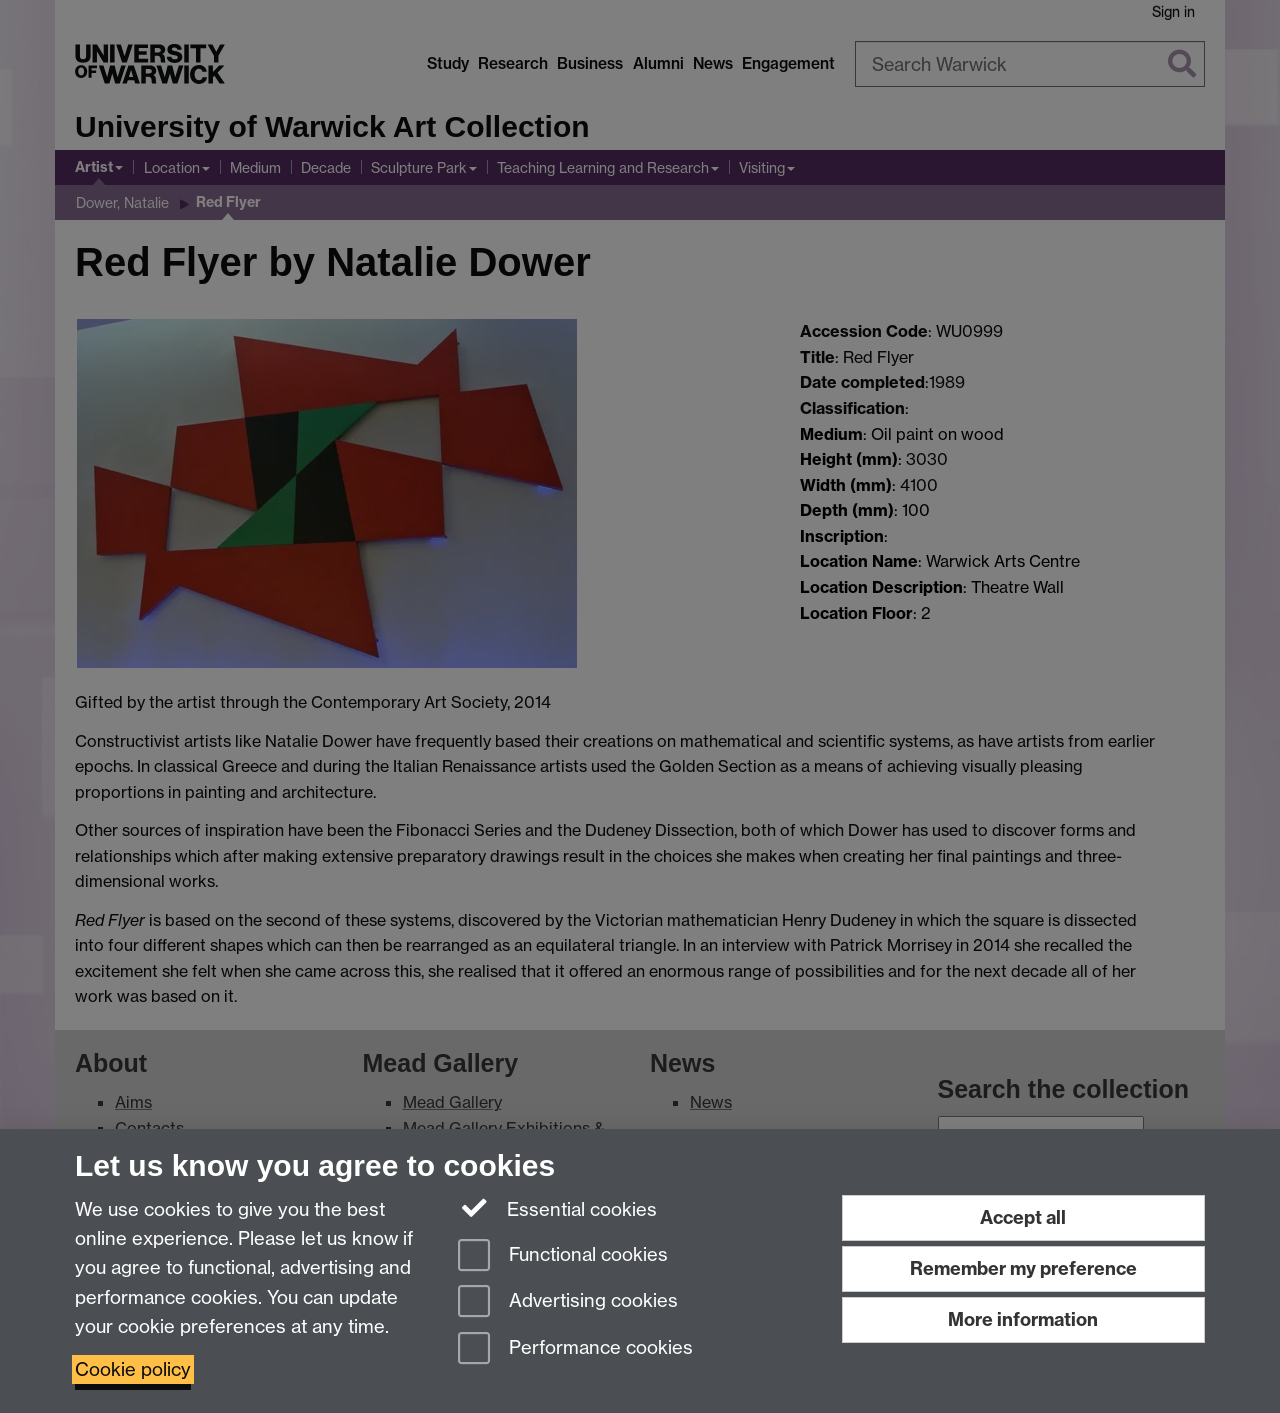 The image size is (1280, 1413). I want to click on Cookie policy, so click(133, 1369).